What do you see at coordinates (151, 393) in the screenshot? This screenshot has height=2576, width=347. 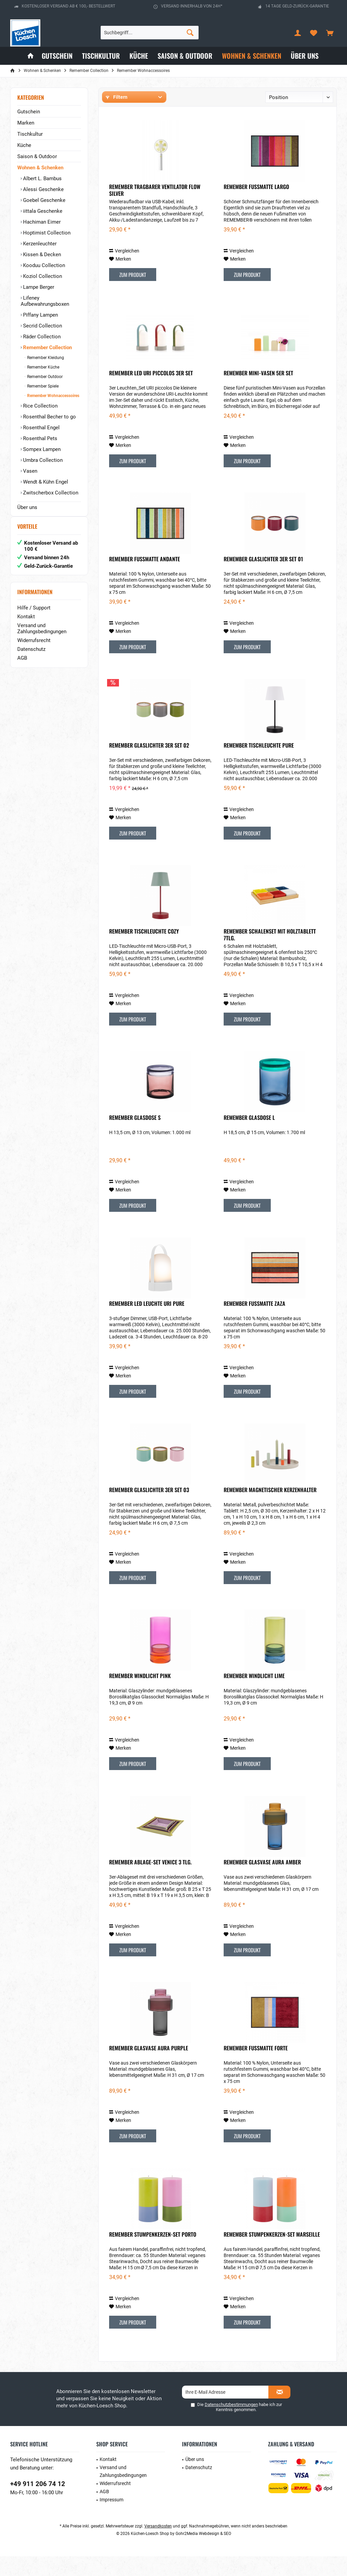 I see `Remember LED Uri Piccolos 3er Set` at bounding box center [151, 393].